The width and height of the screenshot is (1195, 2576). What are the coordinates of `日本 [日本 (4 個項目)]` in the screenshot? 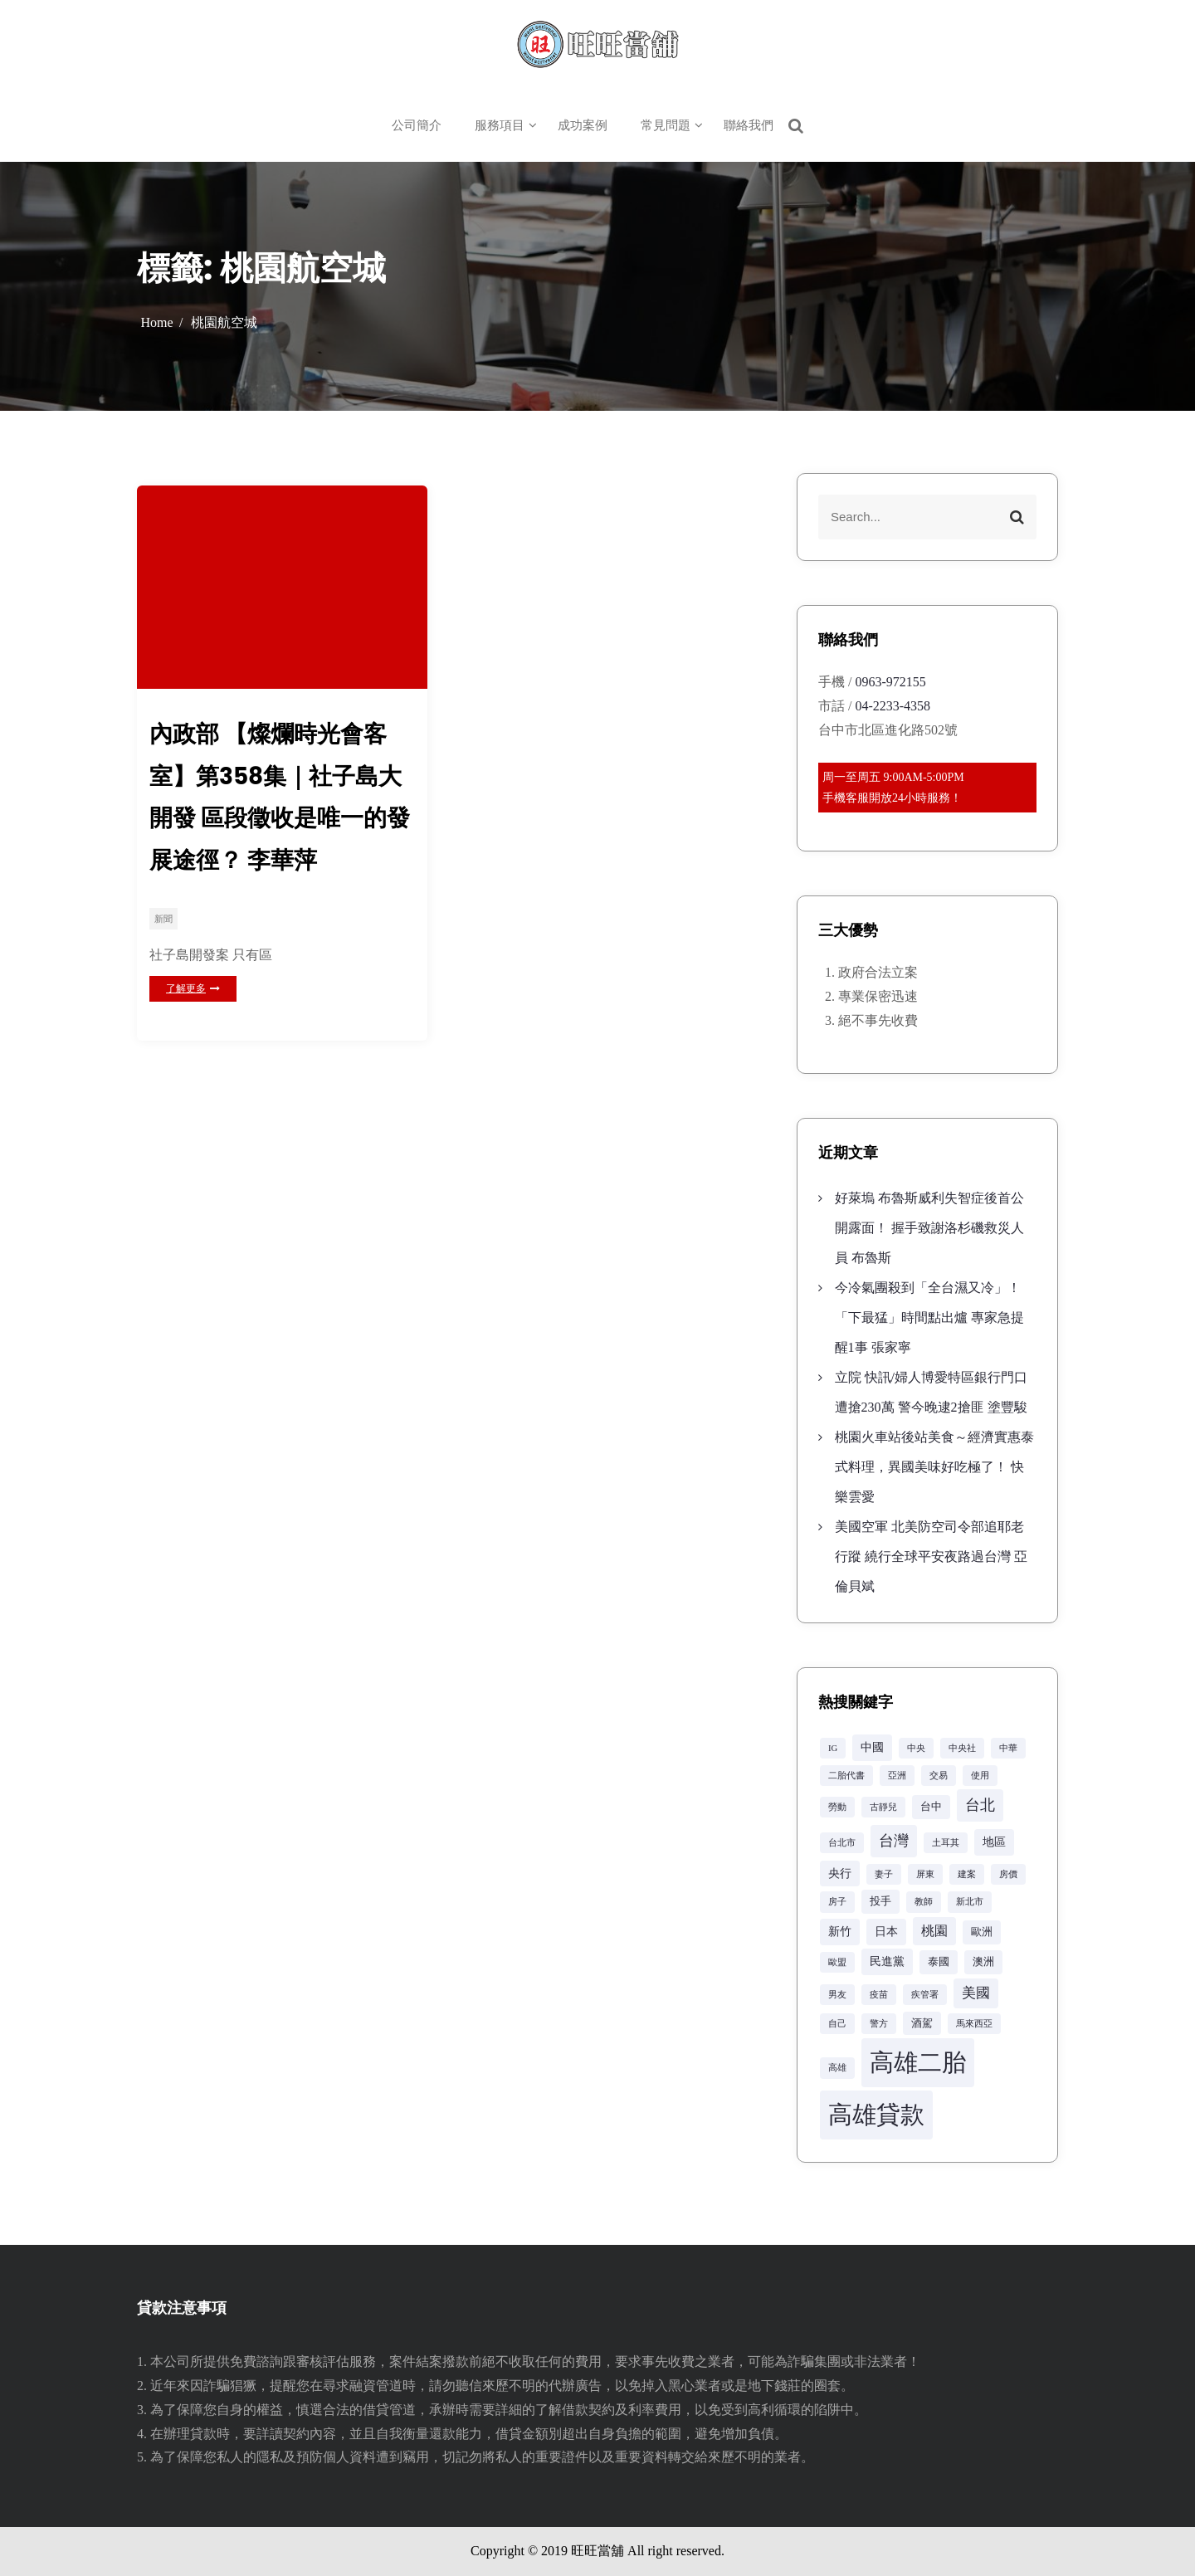 It's located at (886, 1931).